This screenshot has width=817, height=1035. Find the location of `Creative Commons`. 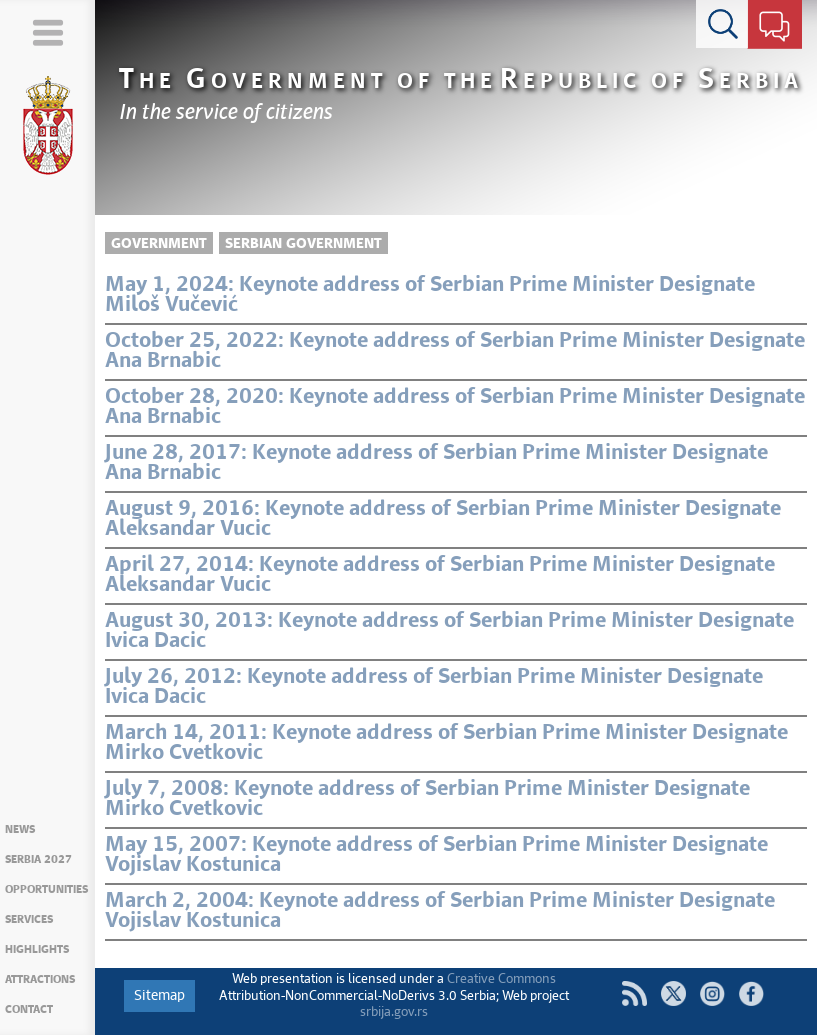

Creative Commons is located at coordinates (501, 979).